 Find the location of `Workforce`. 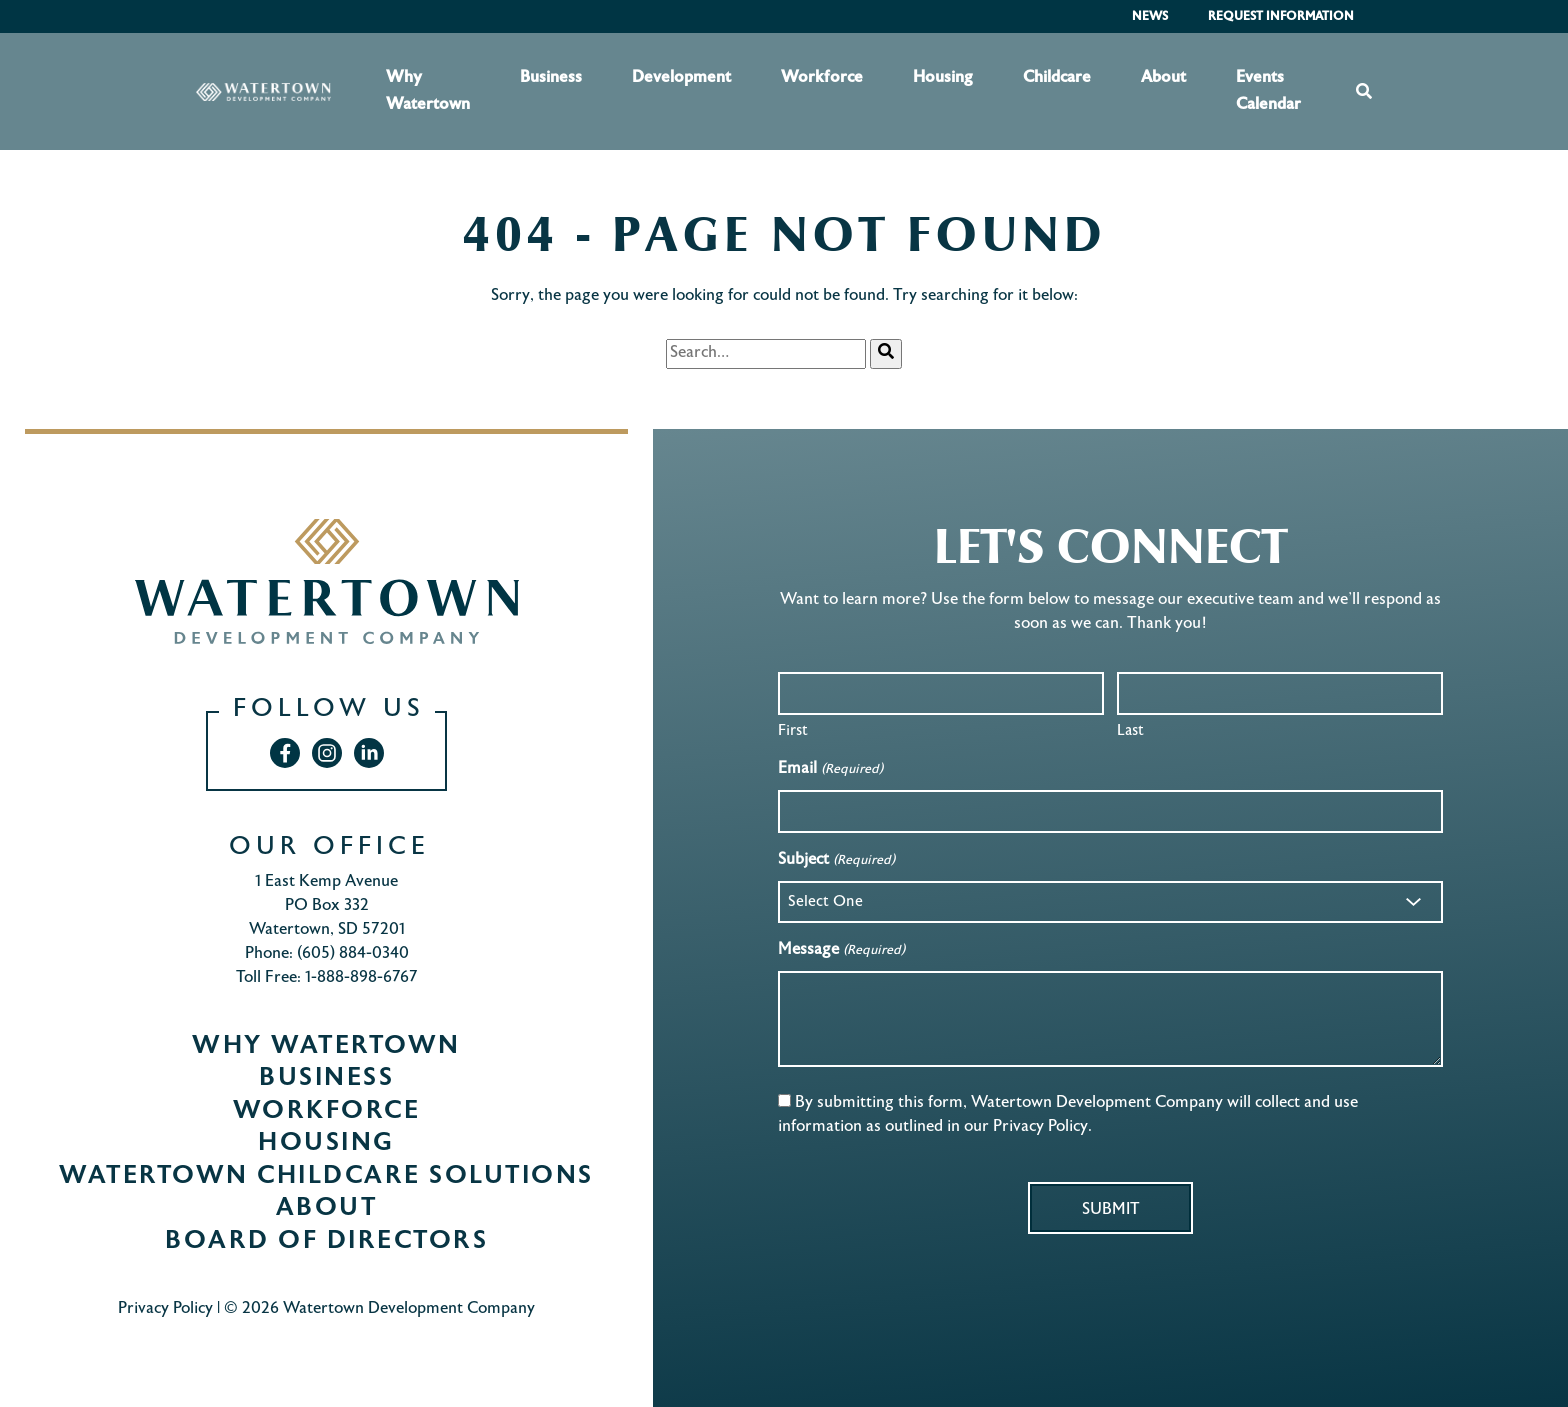

Workforce is located at coordinates (822, 78).